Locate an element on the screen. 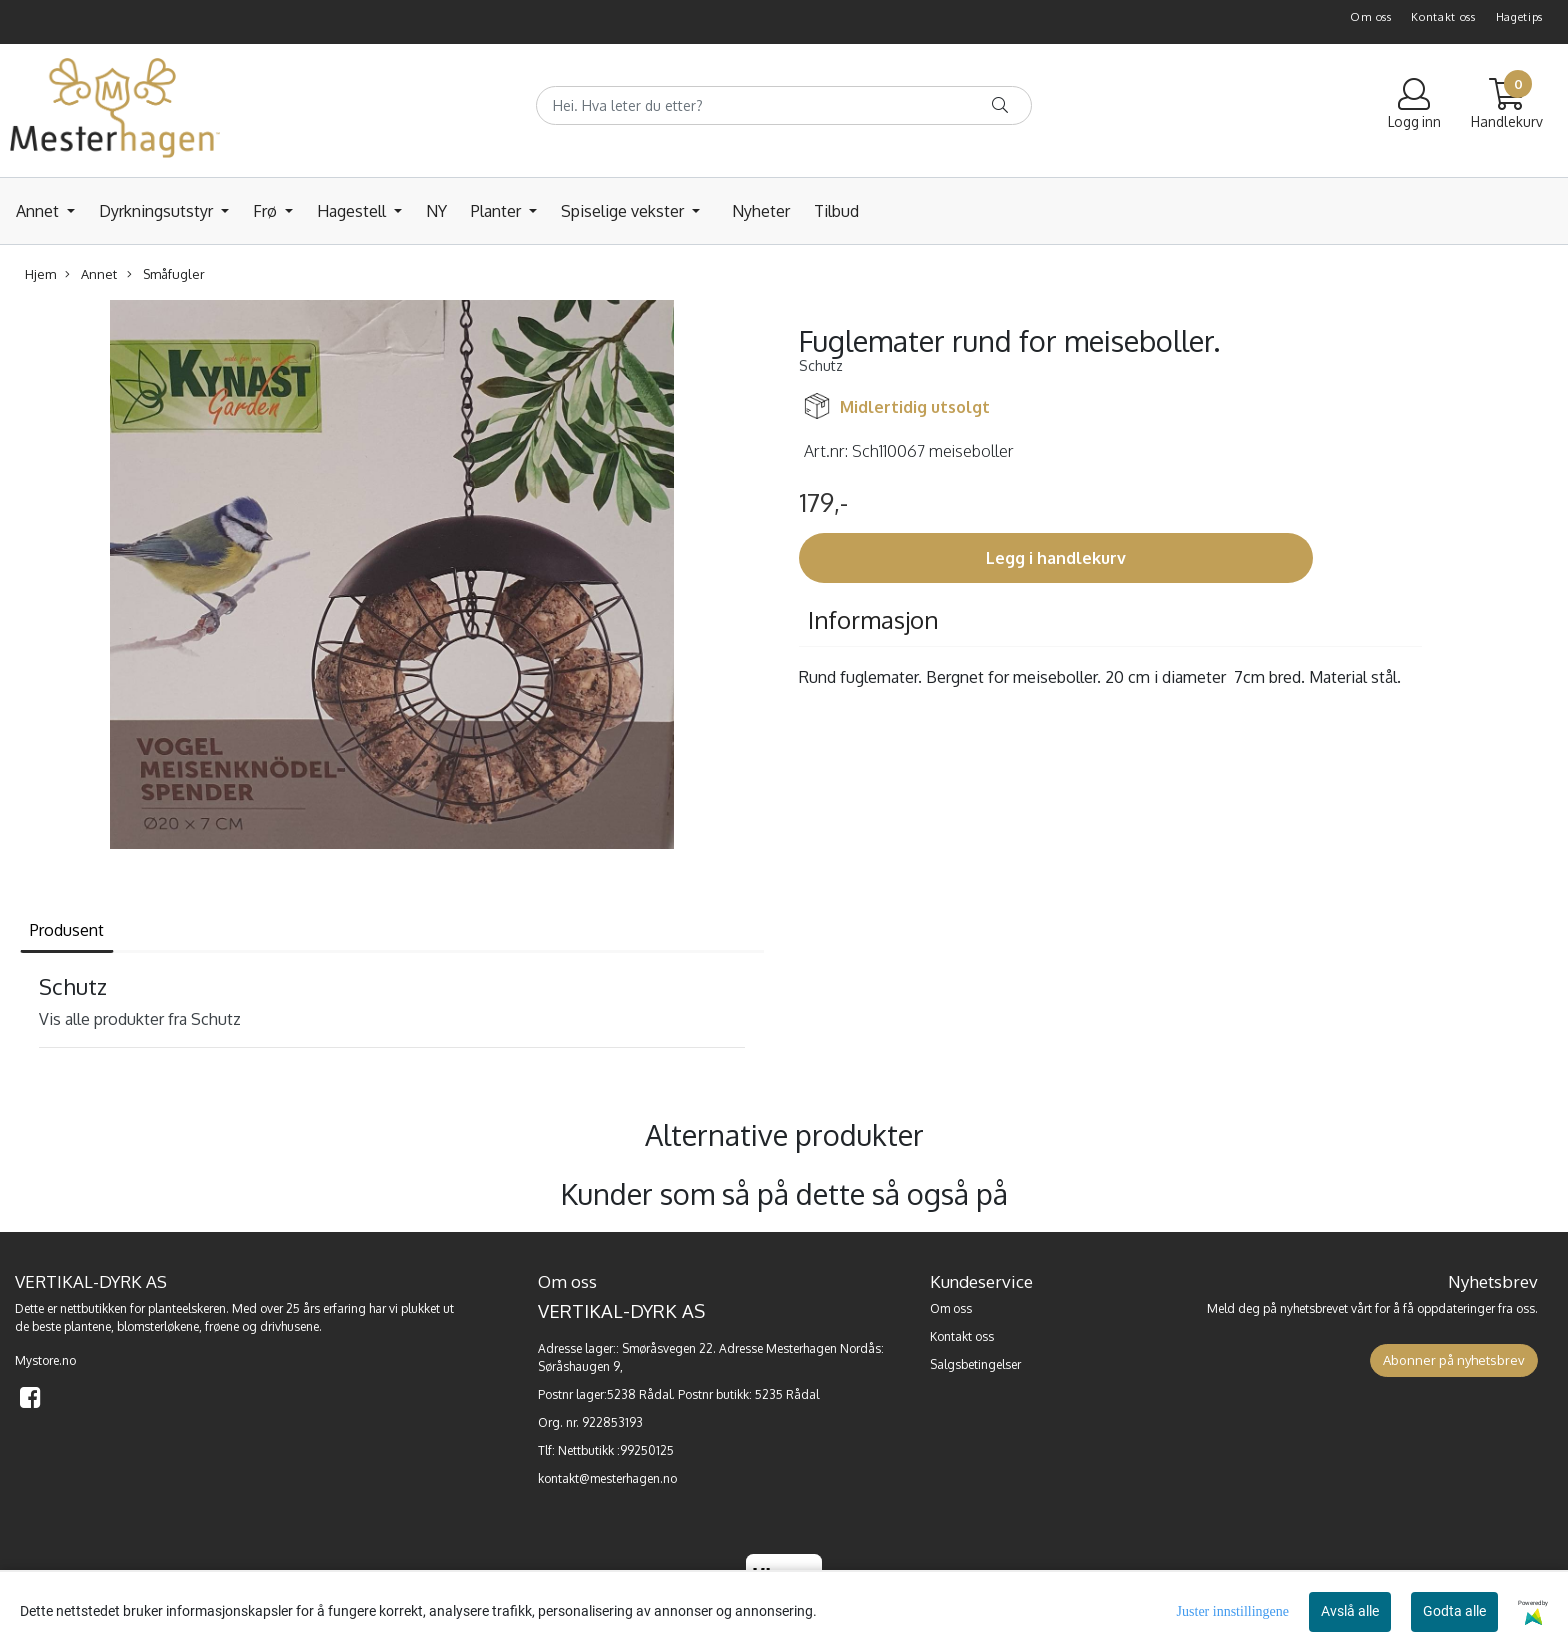 The height and width of the screenshot is (1652, 1568). Produsent [tab] is located at coordinates (67, 930).